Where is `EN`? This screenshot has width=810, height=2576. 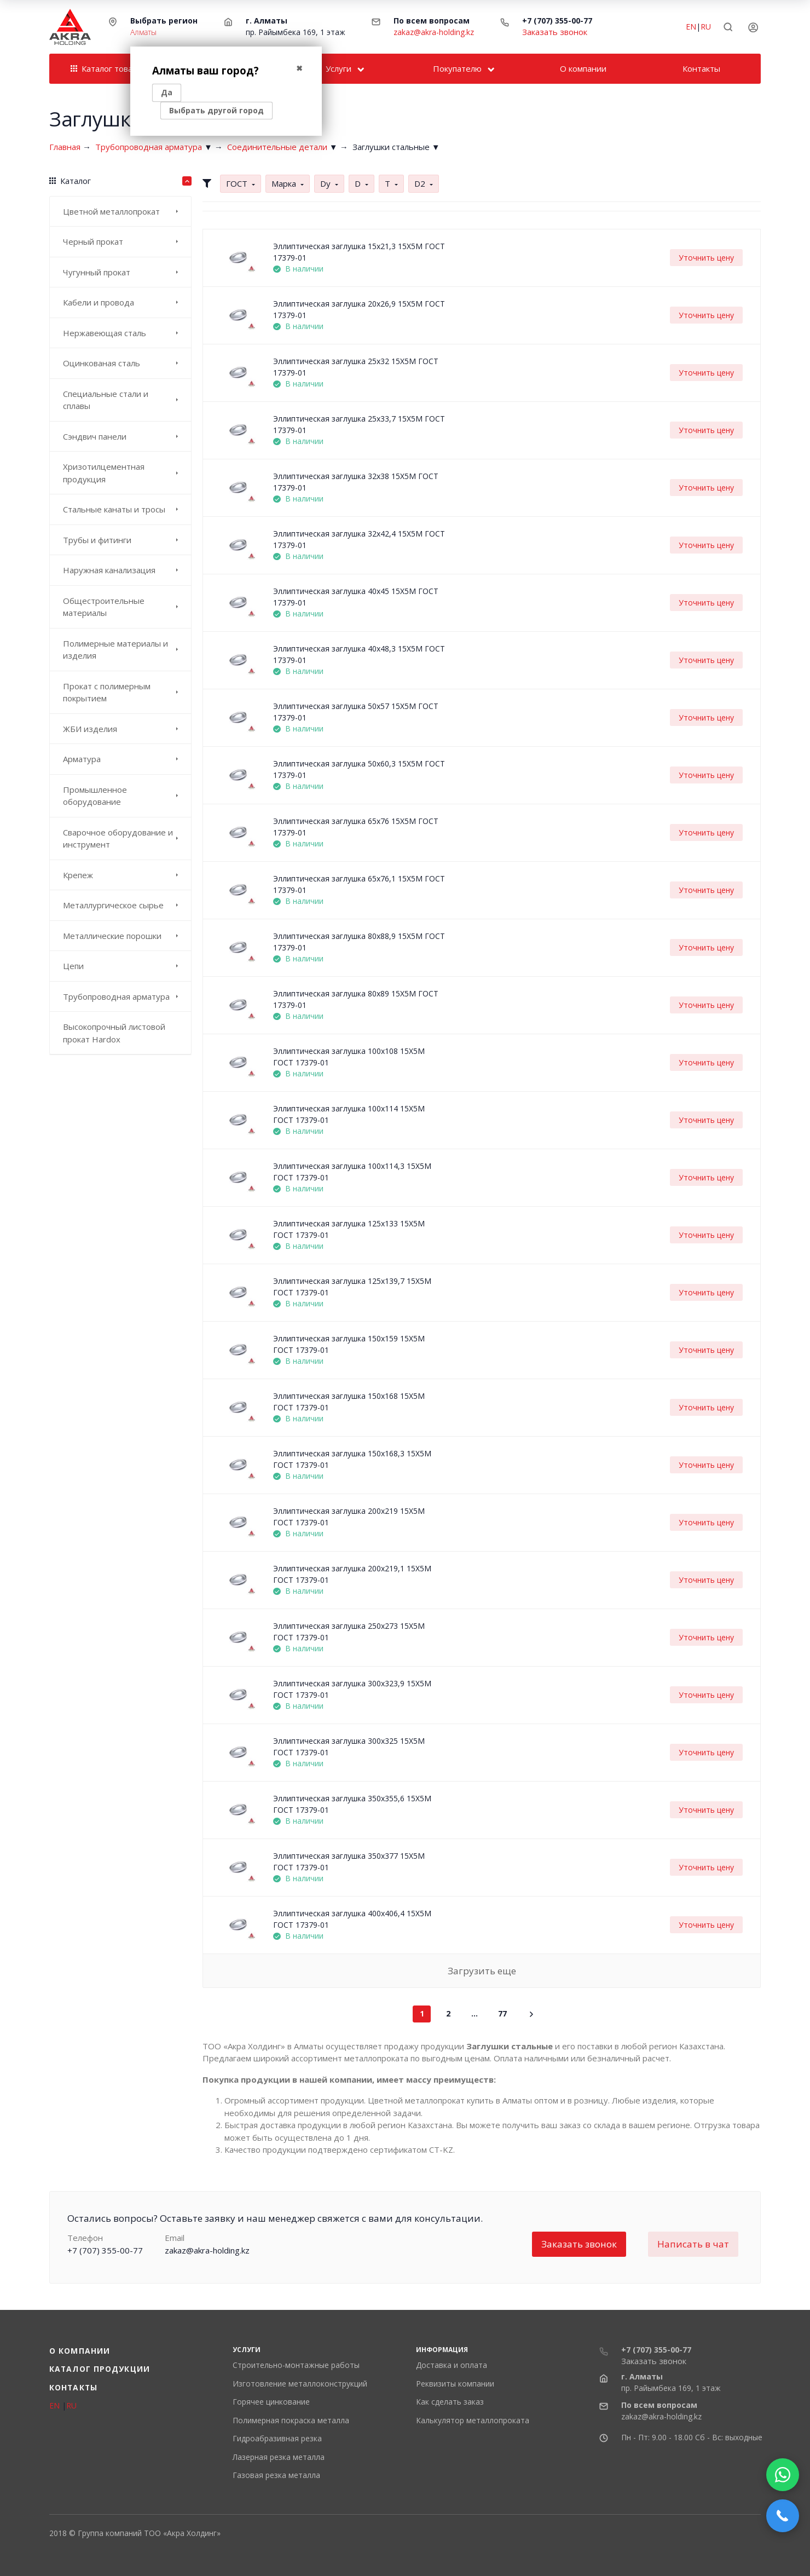 EN is located at coordinates (691, 26).